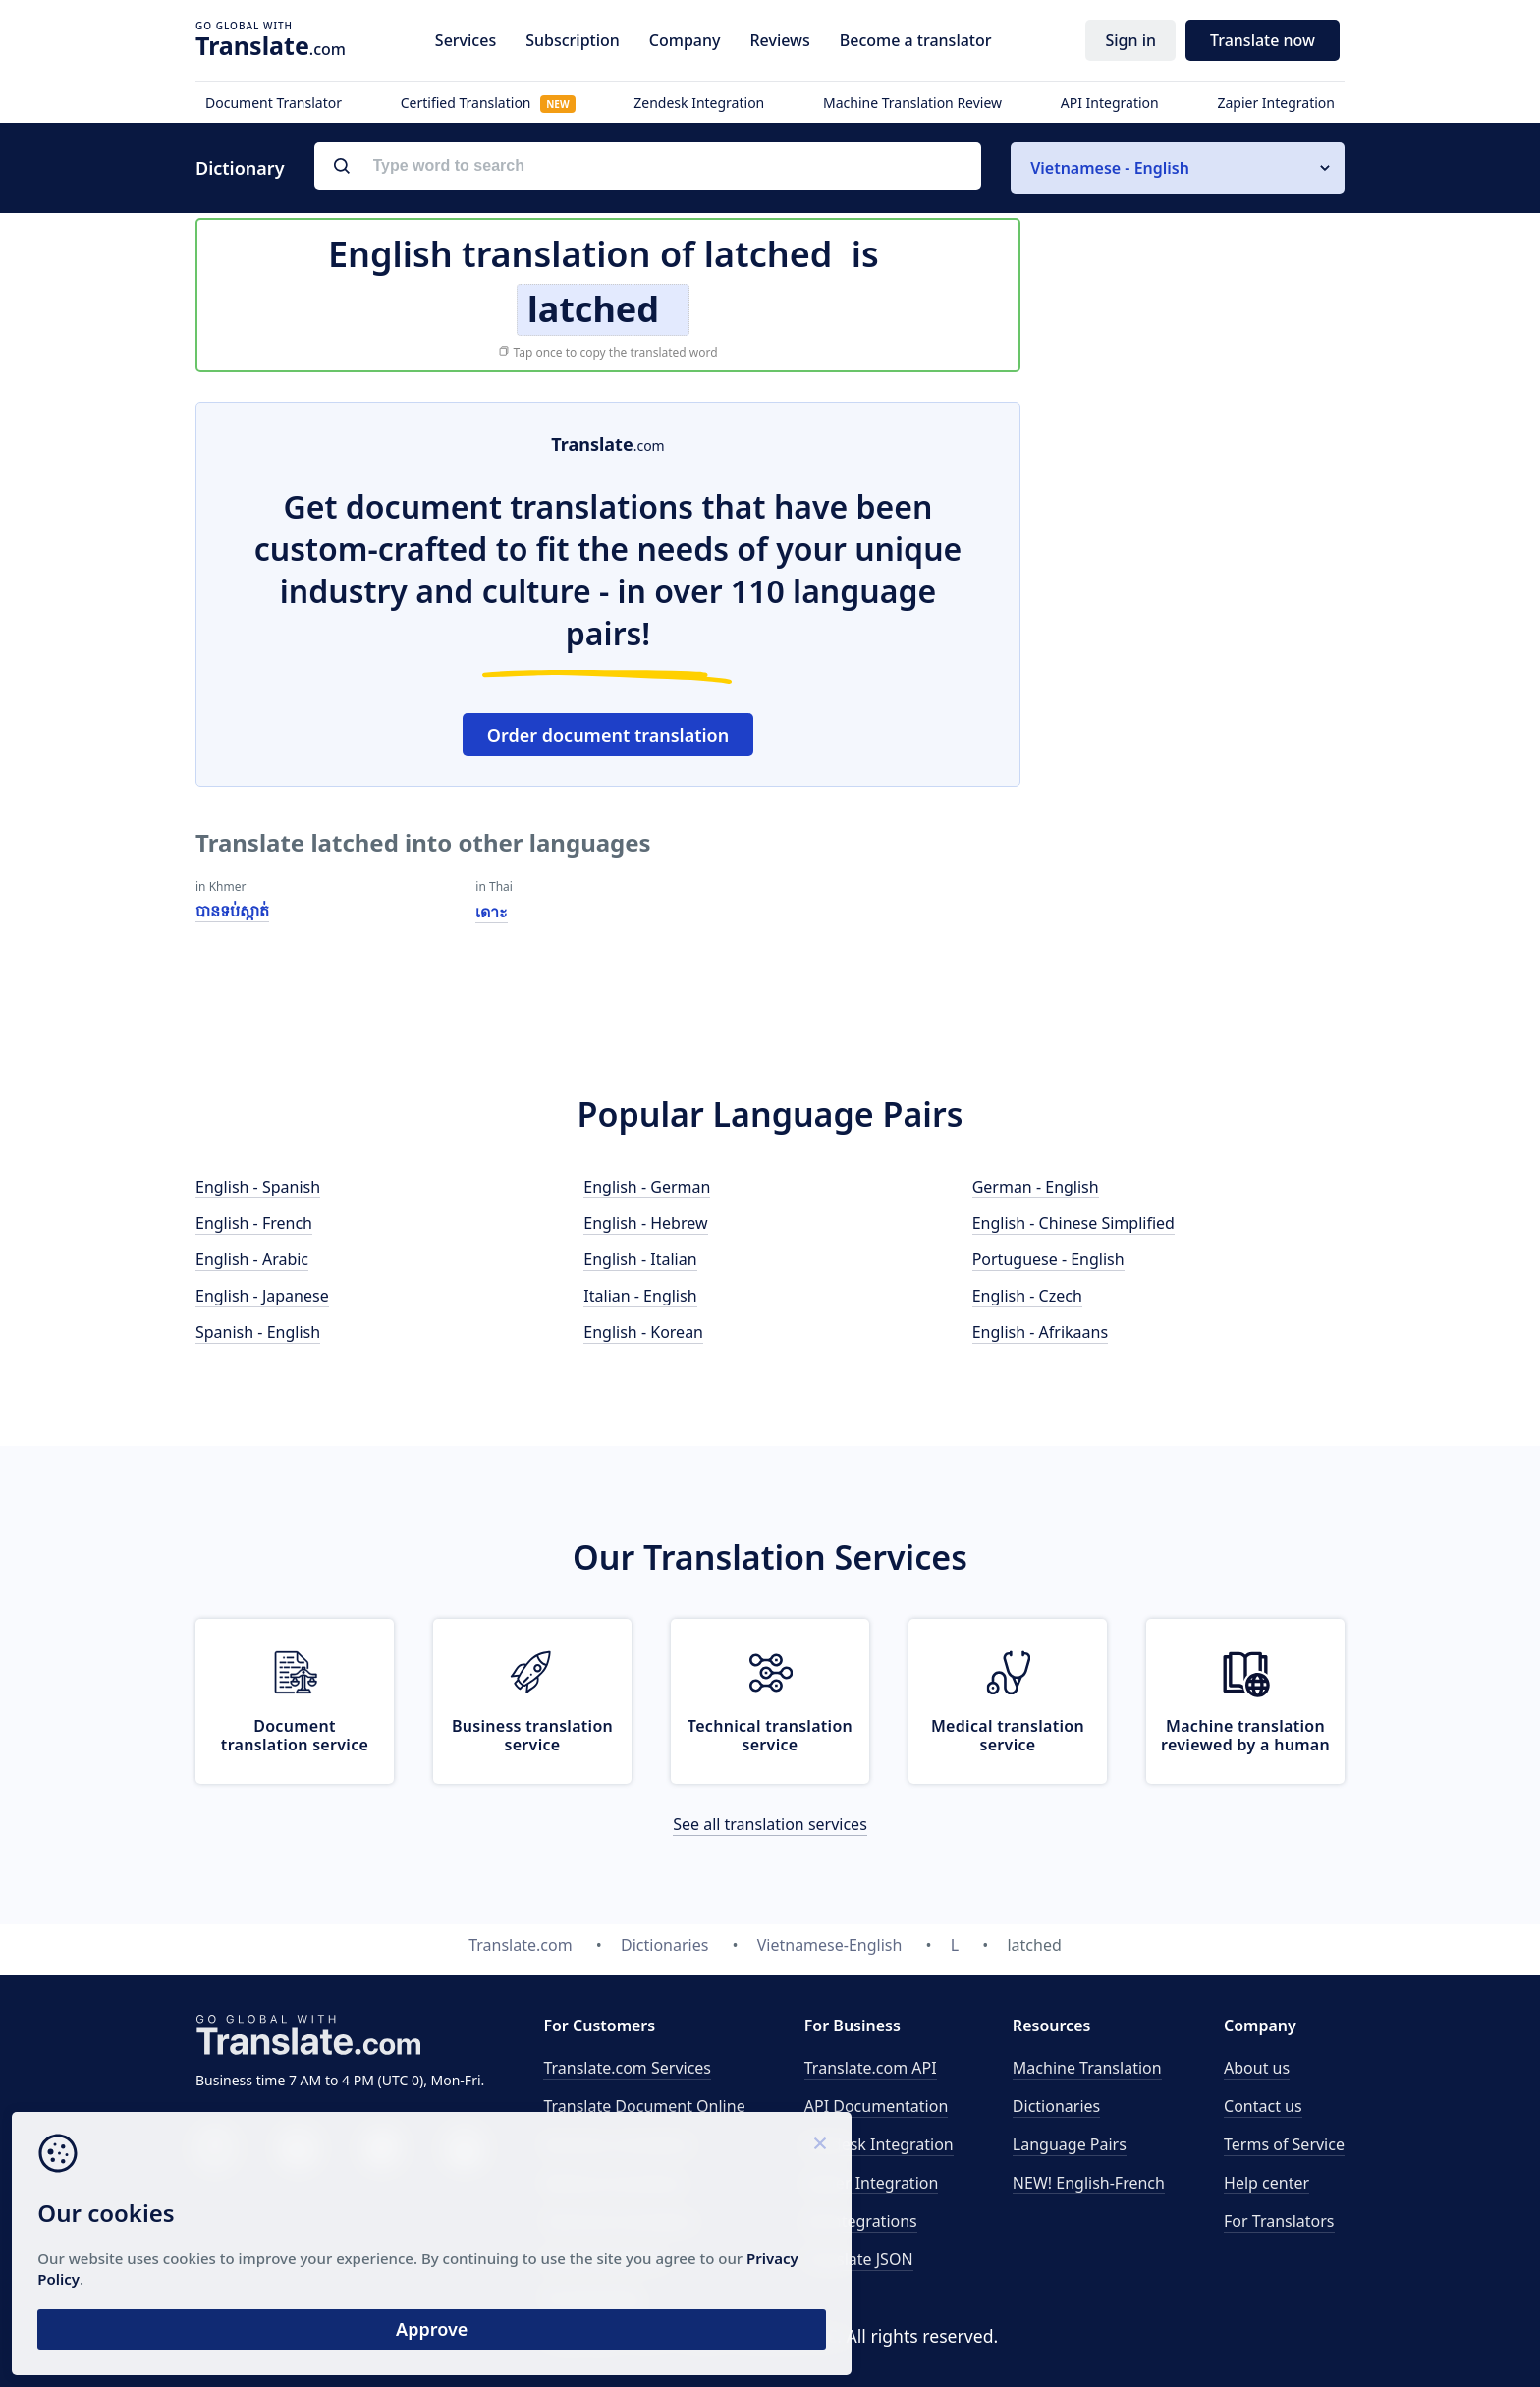  What do you see at coordinates (685, 40) in the screenshot?
I see `Company` at bounding box center [685, 40].